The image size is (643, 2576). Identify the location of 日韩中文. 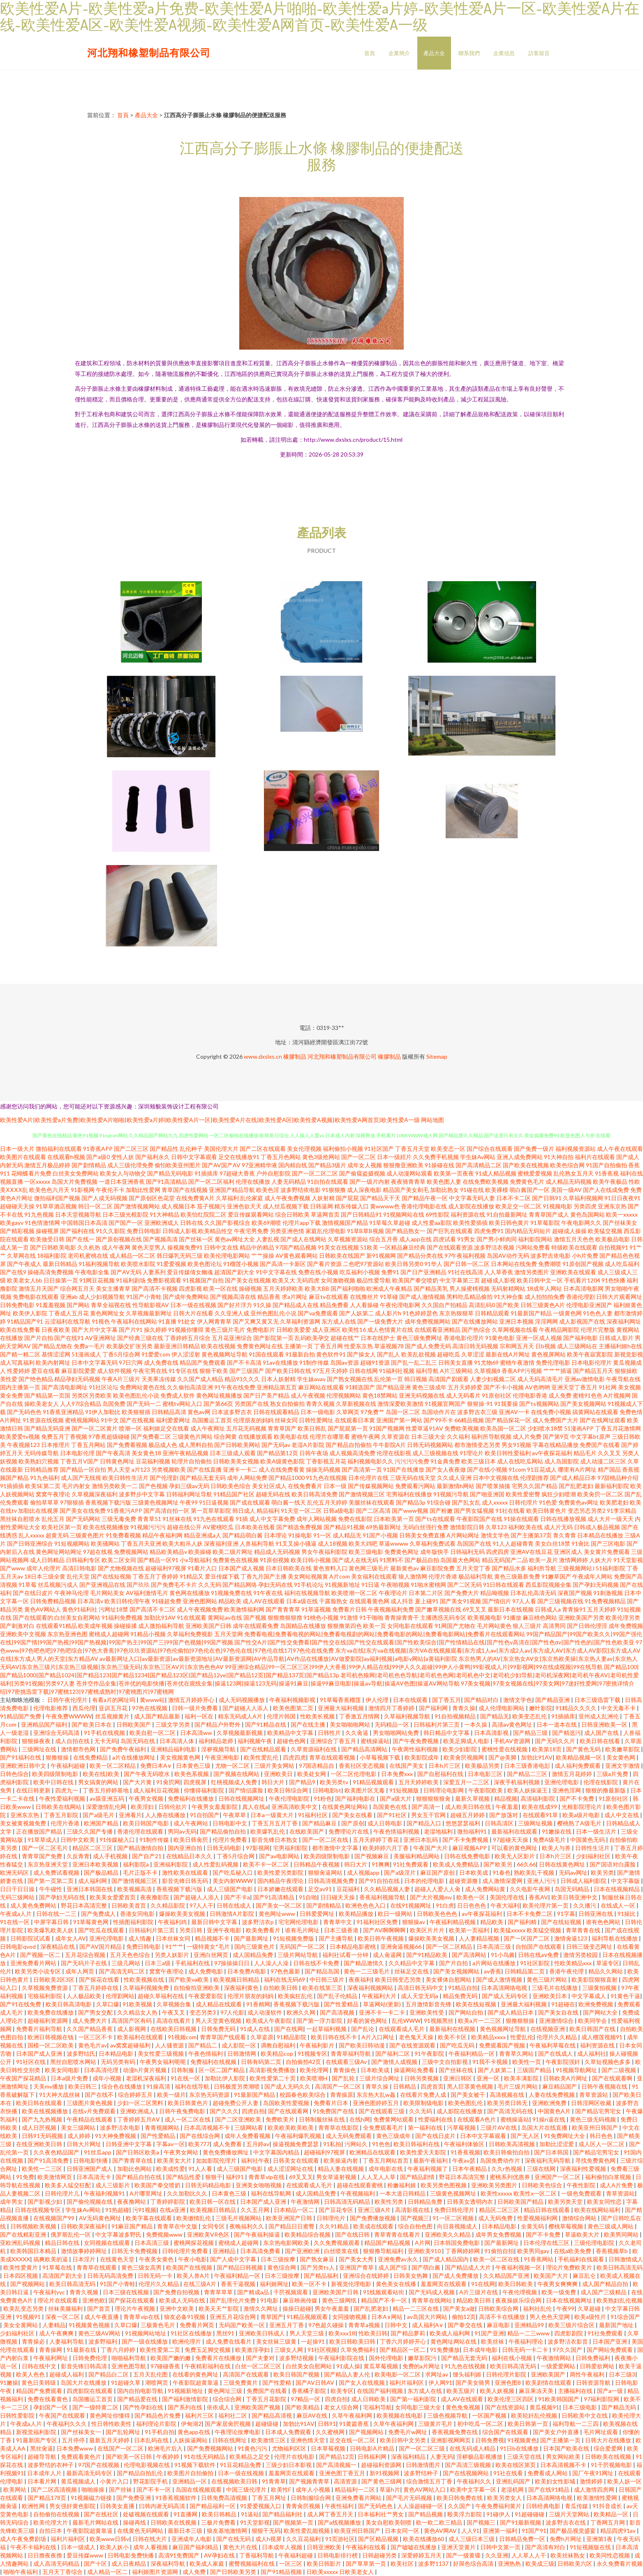
(396, 2324).